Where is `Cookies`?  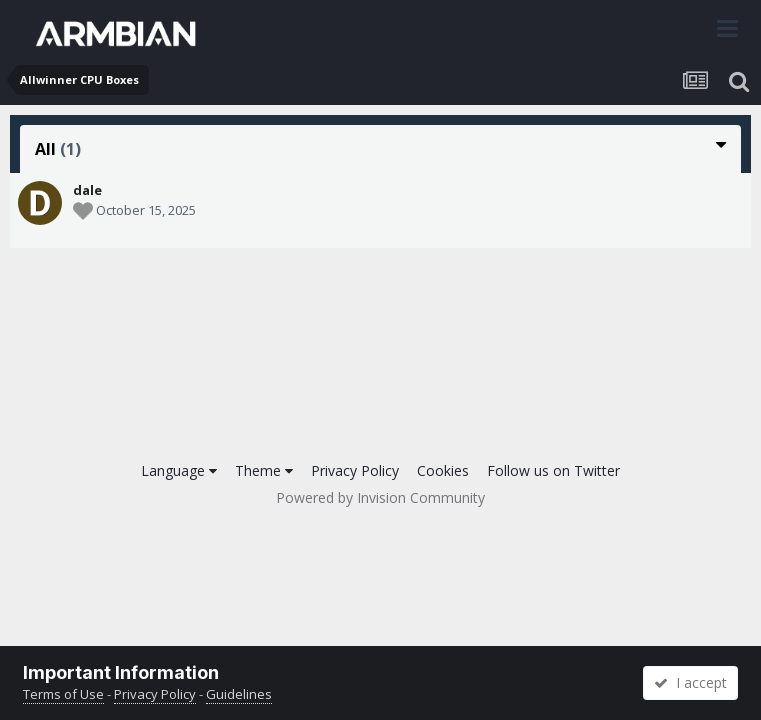 Cookies is located at coordinates (443, 470).